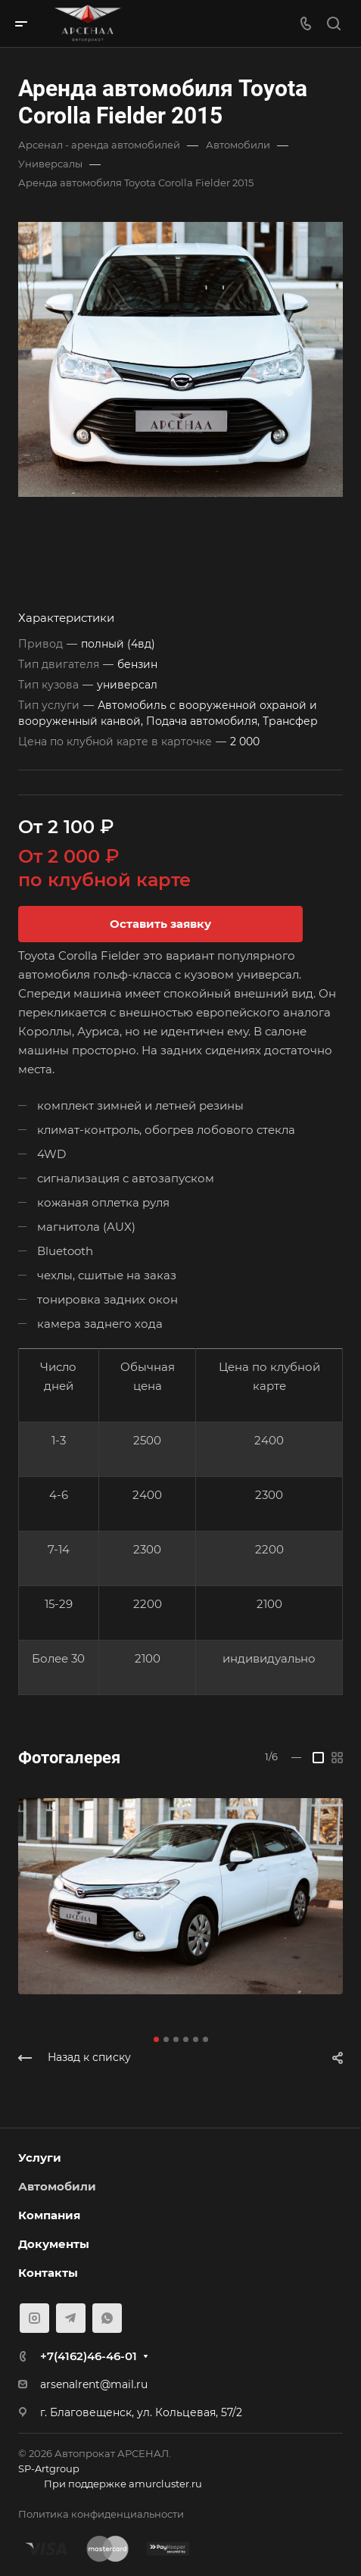 The image size is (361, 2576). Describe the element at coordinates (53, 2244) in the screenshot. I see `Документы` at that location.